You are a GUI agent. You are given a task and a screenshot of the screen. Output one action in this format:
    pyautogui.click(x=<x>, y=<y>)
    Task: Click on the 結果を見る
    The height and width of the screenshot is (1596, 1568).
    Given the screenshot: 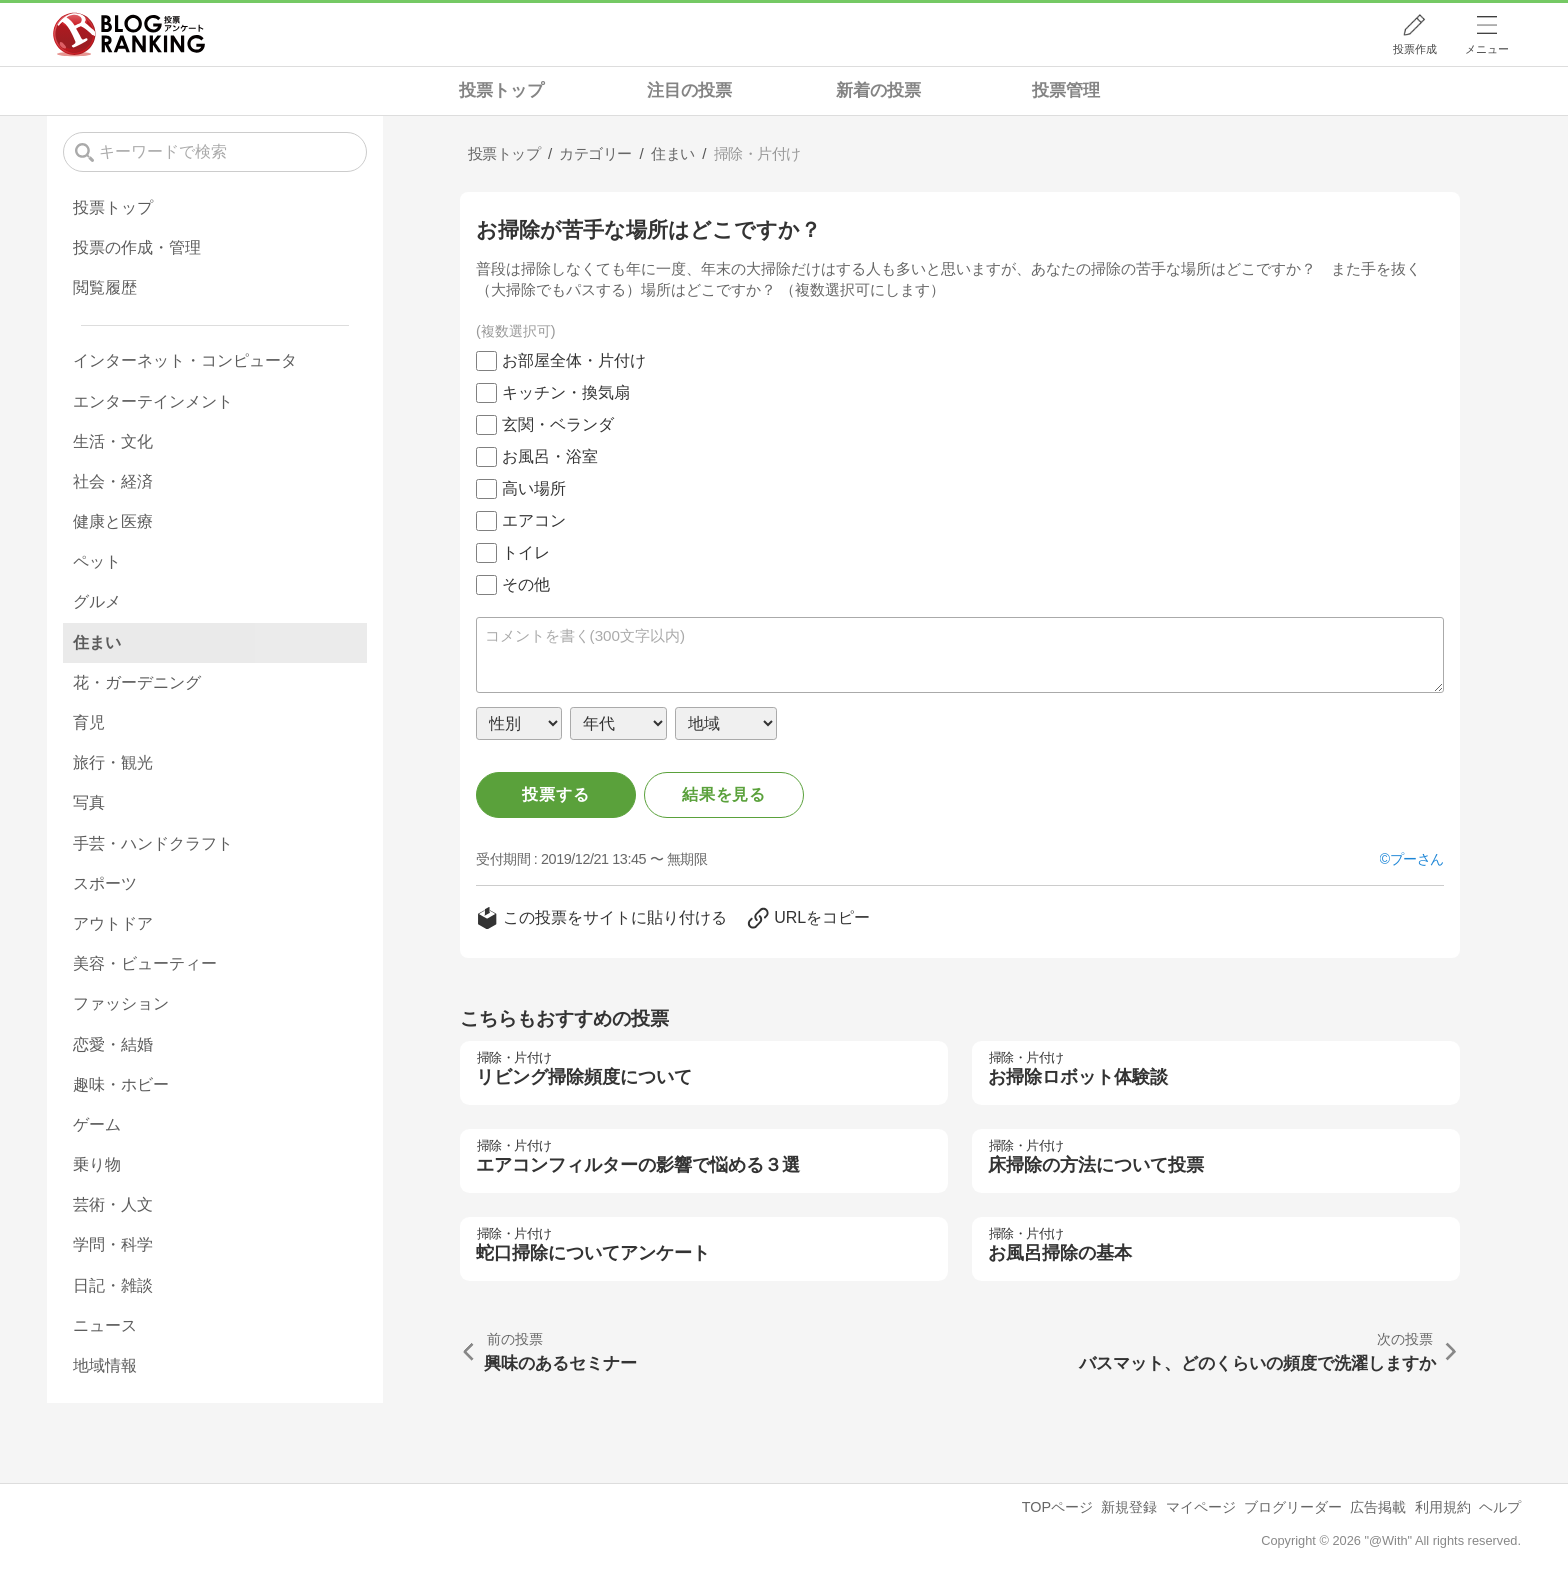 What is the action you would take?
    pyautogui.click(x=724, y=794)
    